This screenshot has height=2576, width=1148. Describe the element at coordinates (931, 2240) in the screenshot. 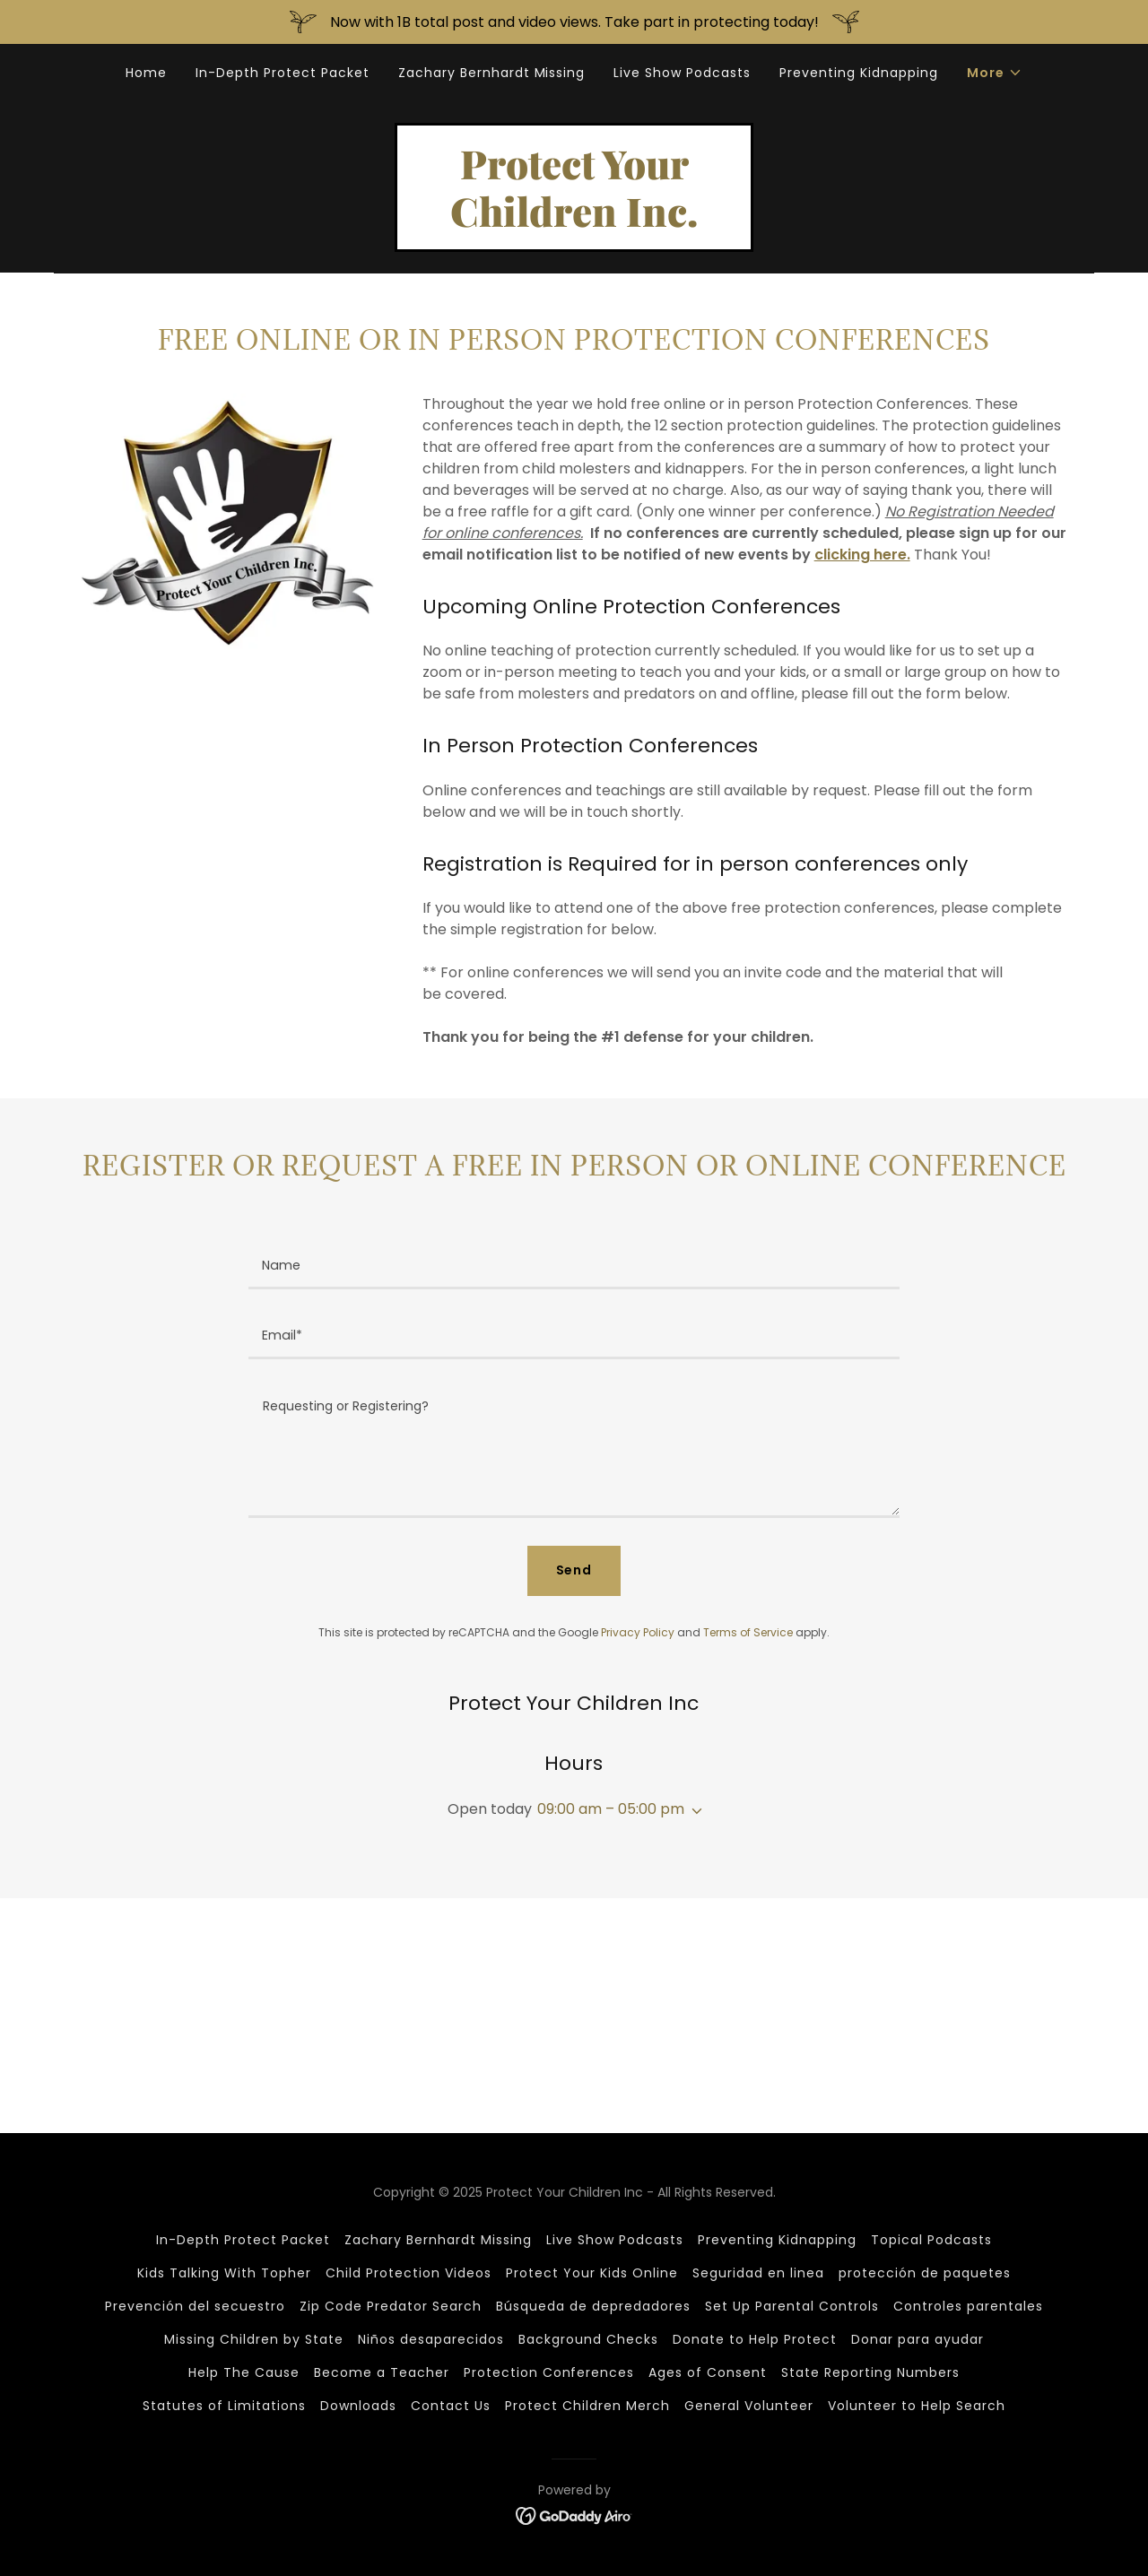

I see `Topical Podcasts [link]` at that location.